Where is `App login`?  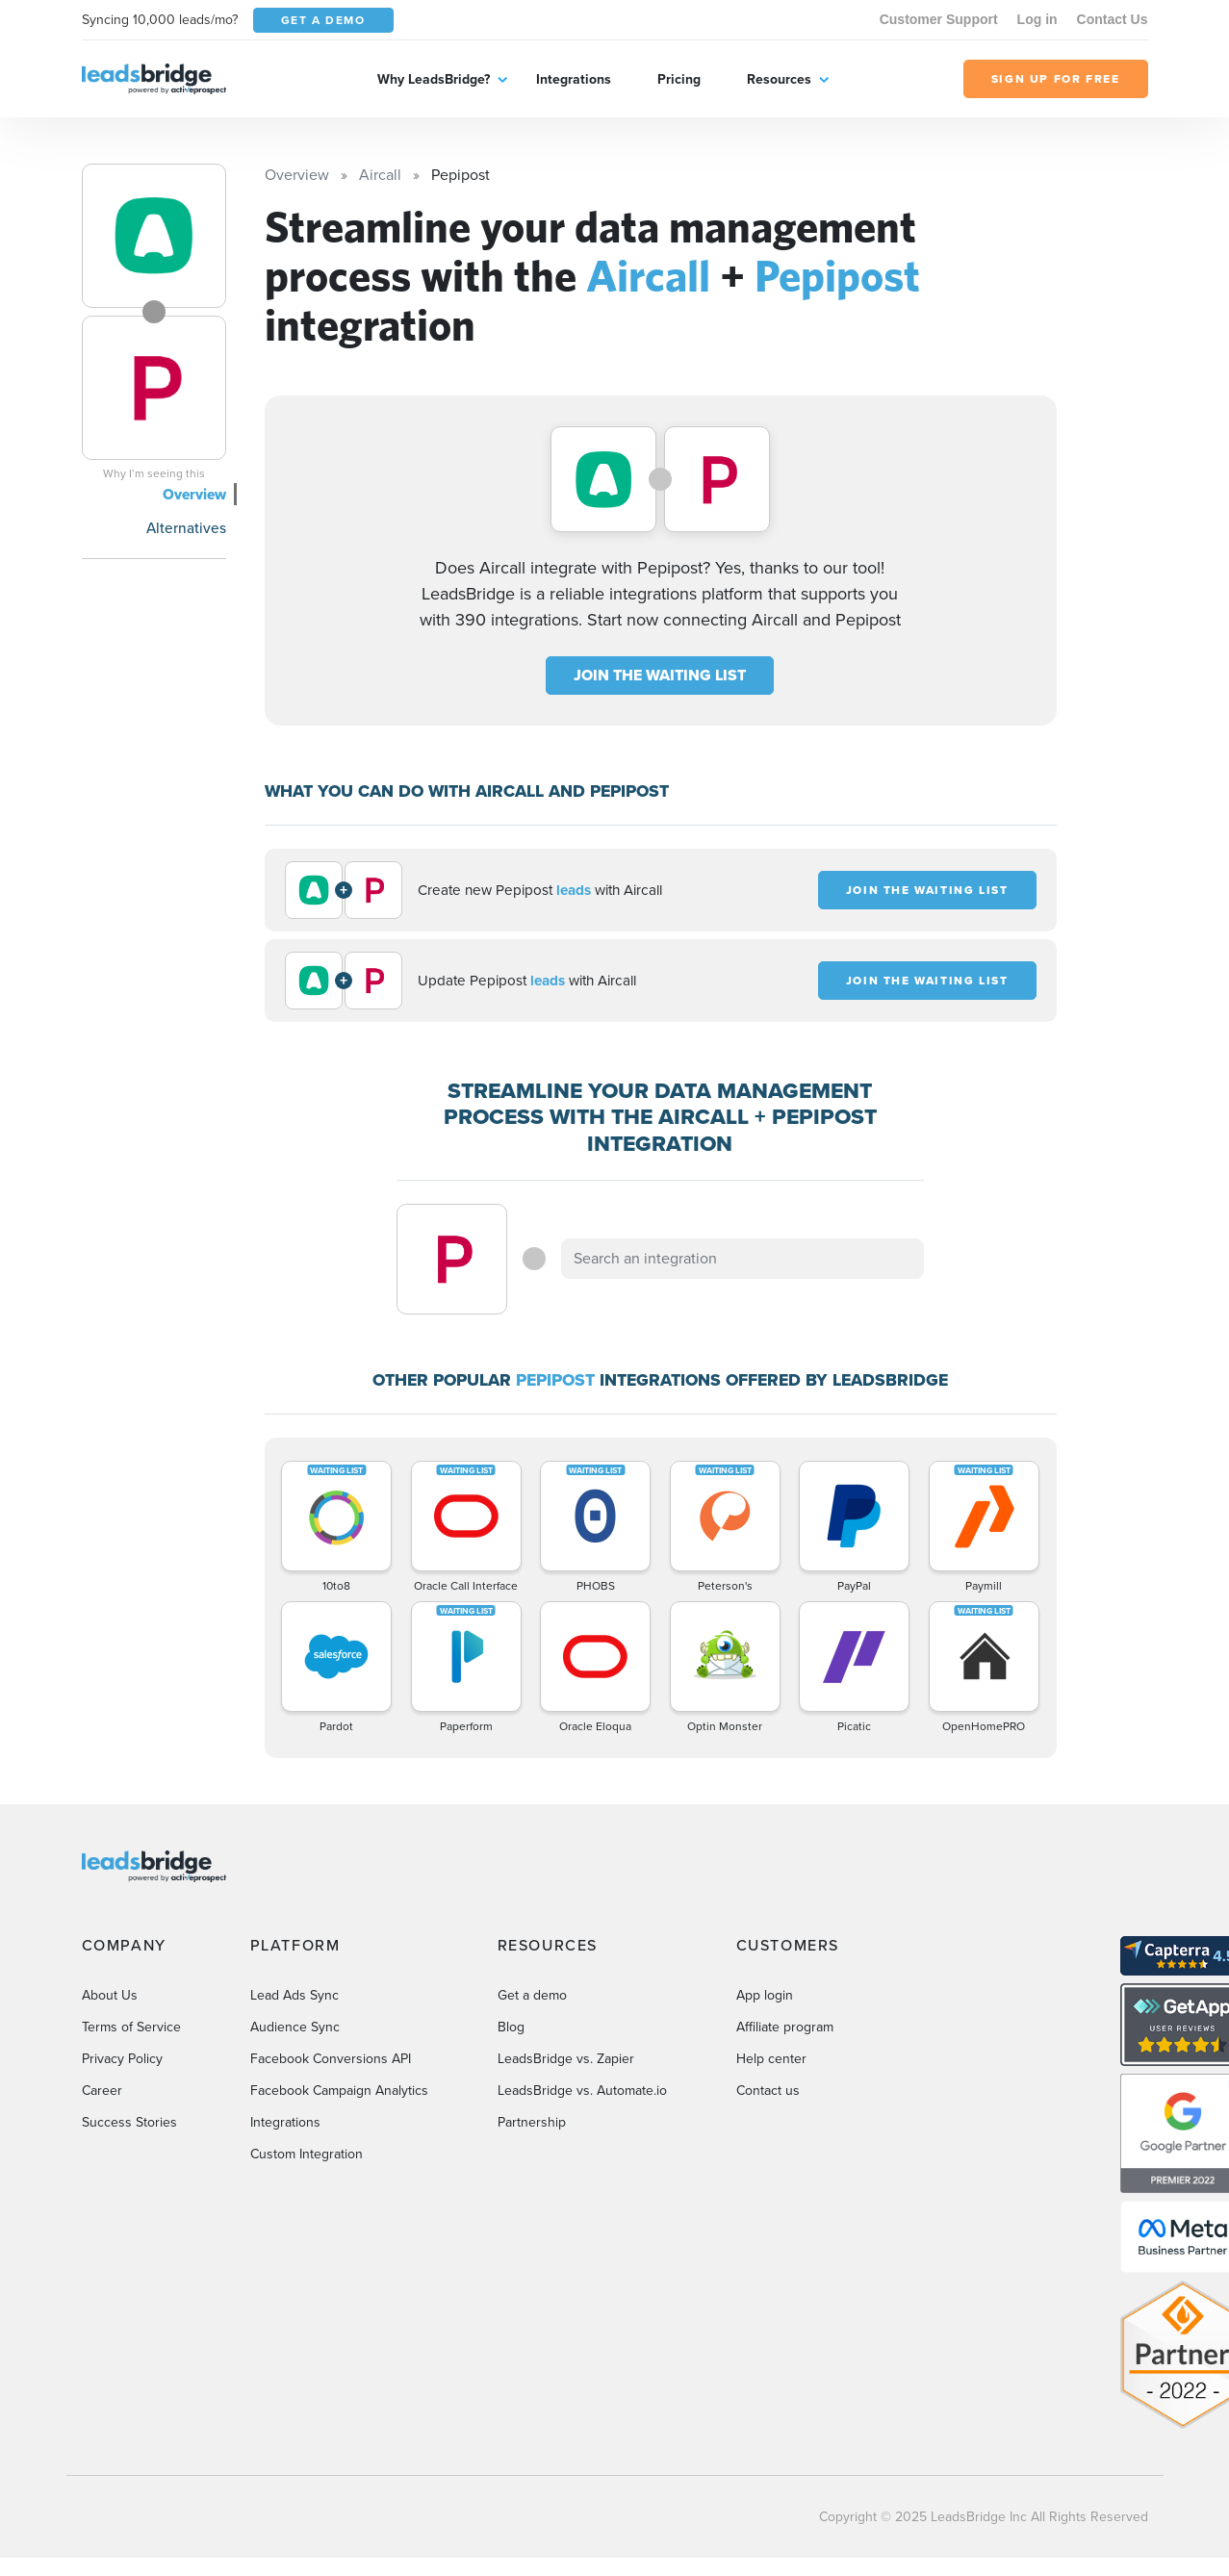 App login is located at coordinates (764, 1995).